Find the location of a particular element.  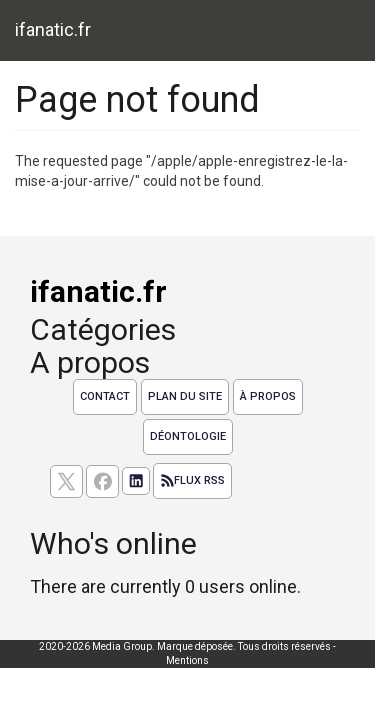

[suivez nous sur X, anciennement twitter] is located at coordinates (66, 481).